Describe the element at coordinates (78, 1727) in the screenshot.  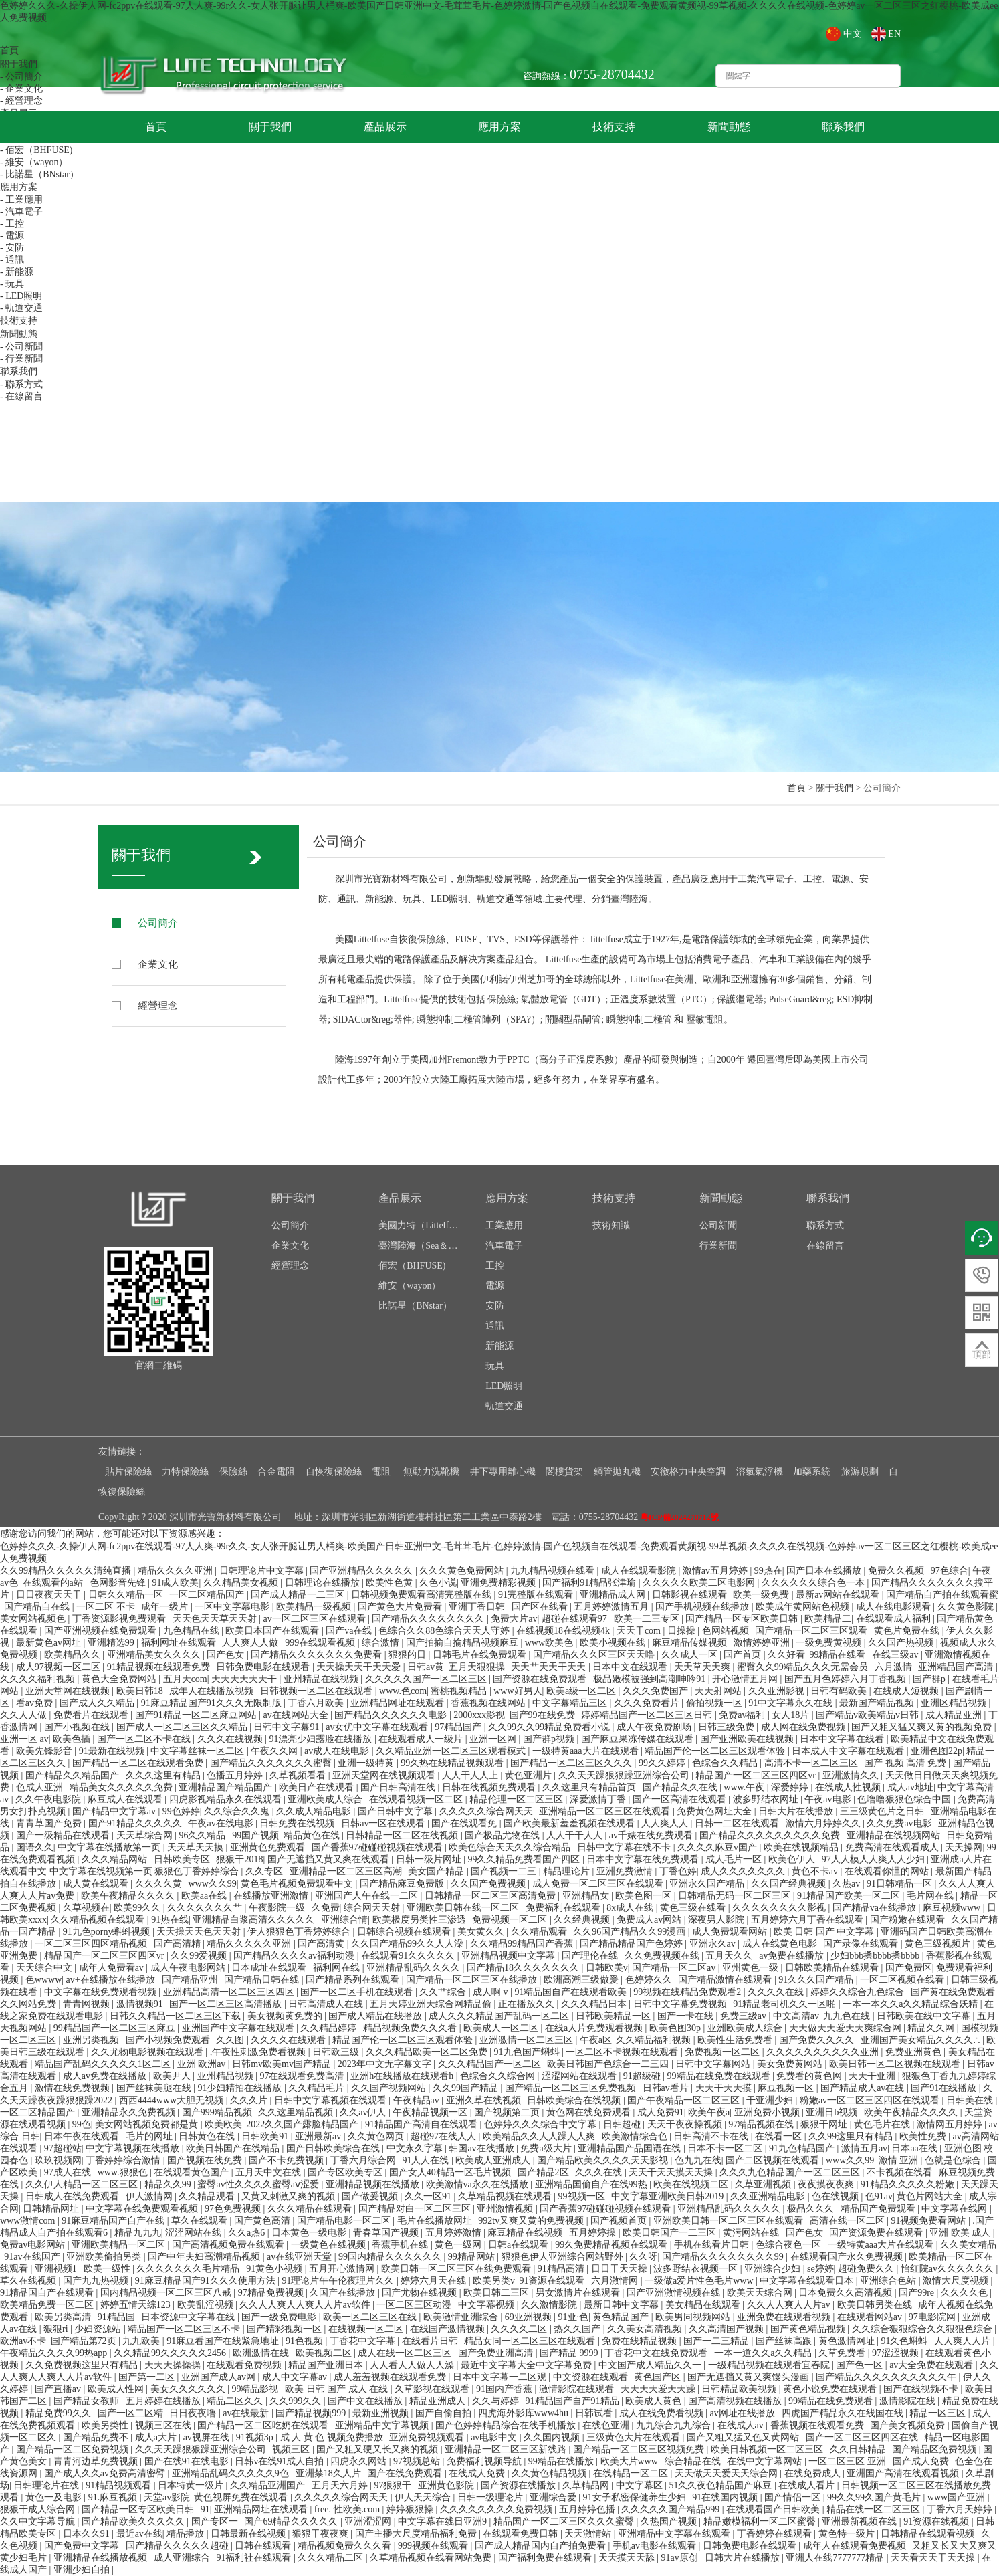
I see `国产小视频在线` at that location.